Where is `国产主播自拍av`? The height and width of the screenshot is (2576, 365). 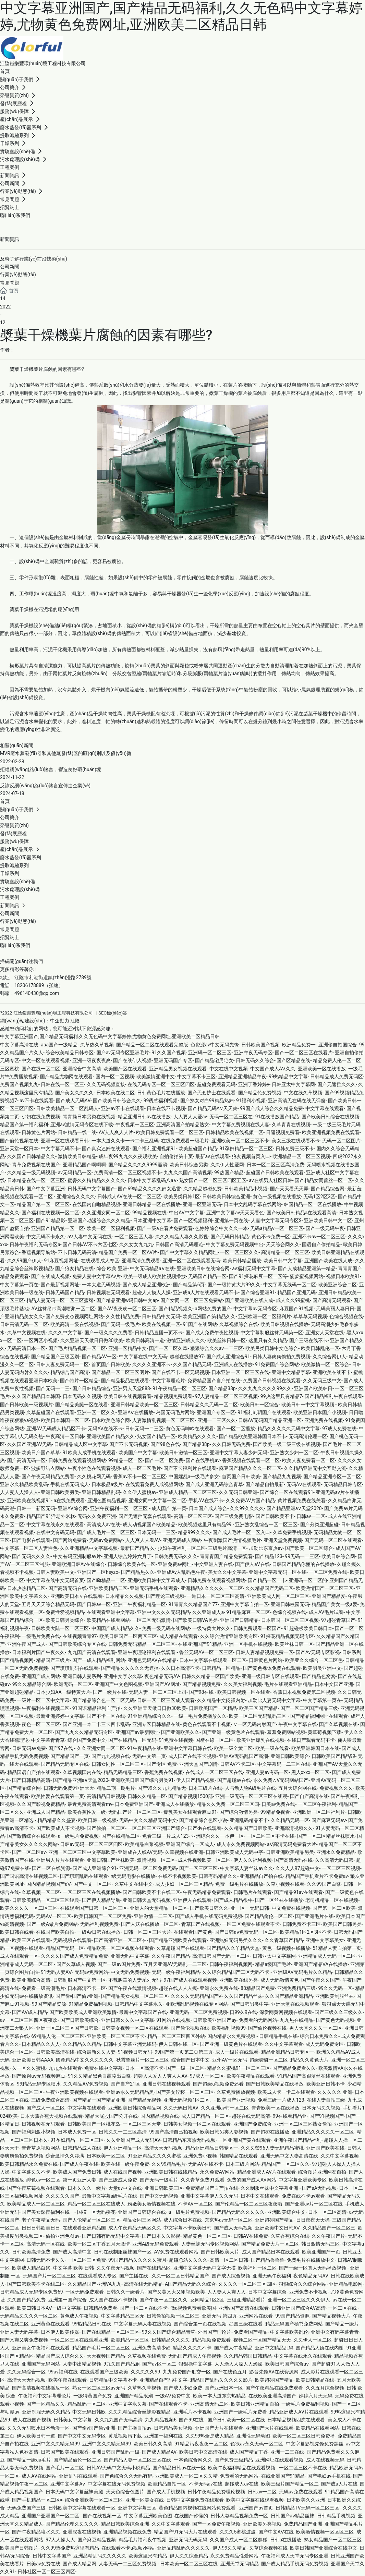 国产主播自拍av is located at coordinates (134, 2428).